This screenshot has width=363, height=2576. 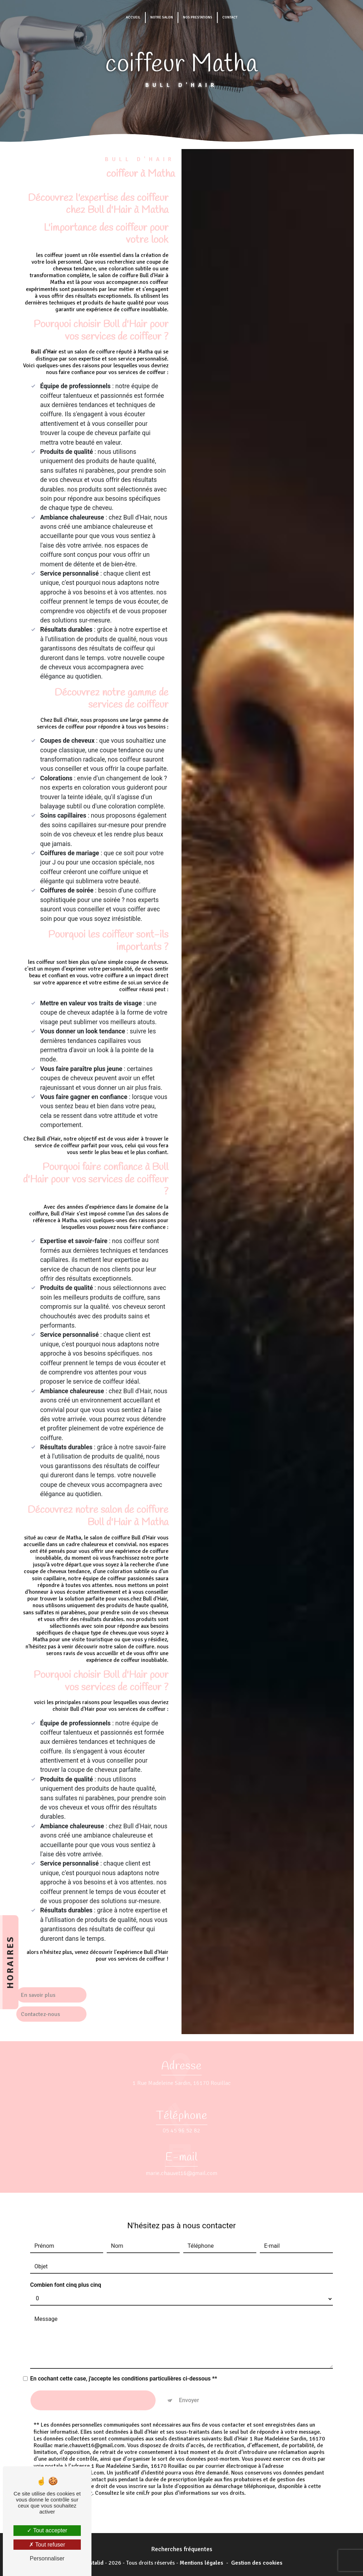 What do you see at coordinates (257, 2561) in the screenshot?
I see `Gestion des cookies` at bounding box center [257, 2561].